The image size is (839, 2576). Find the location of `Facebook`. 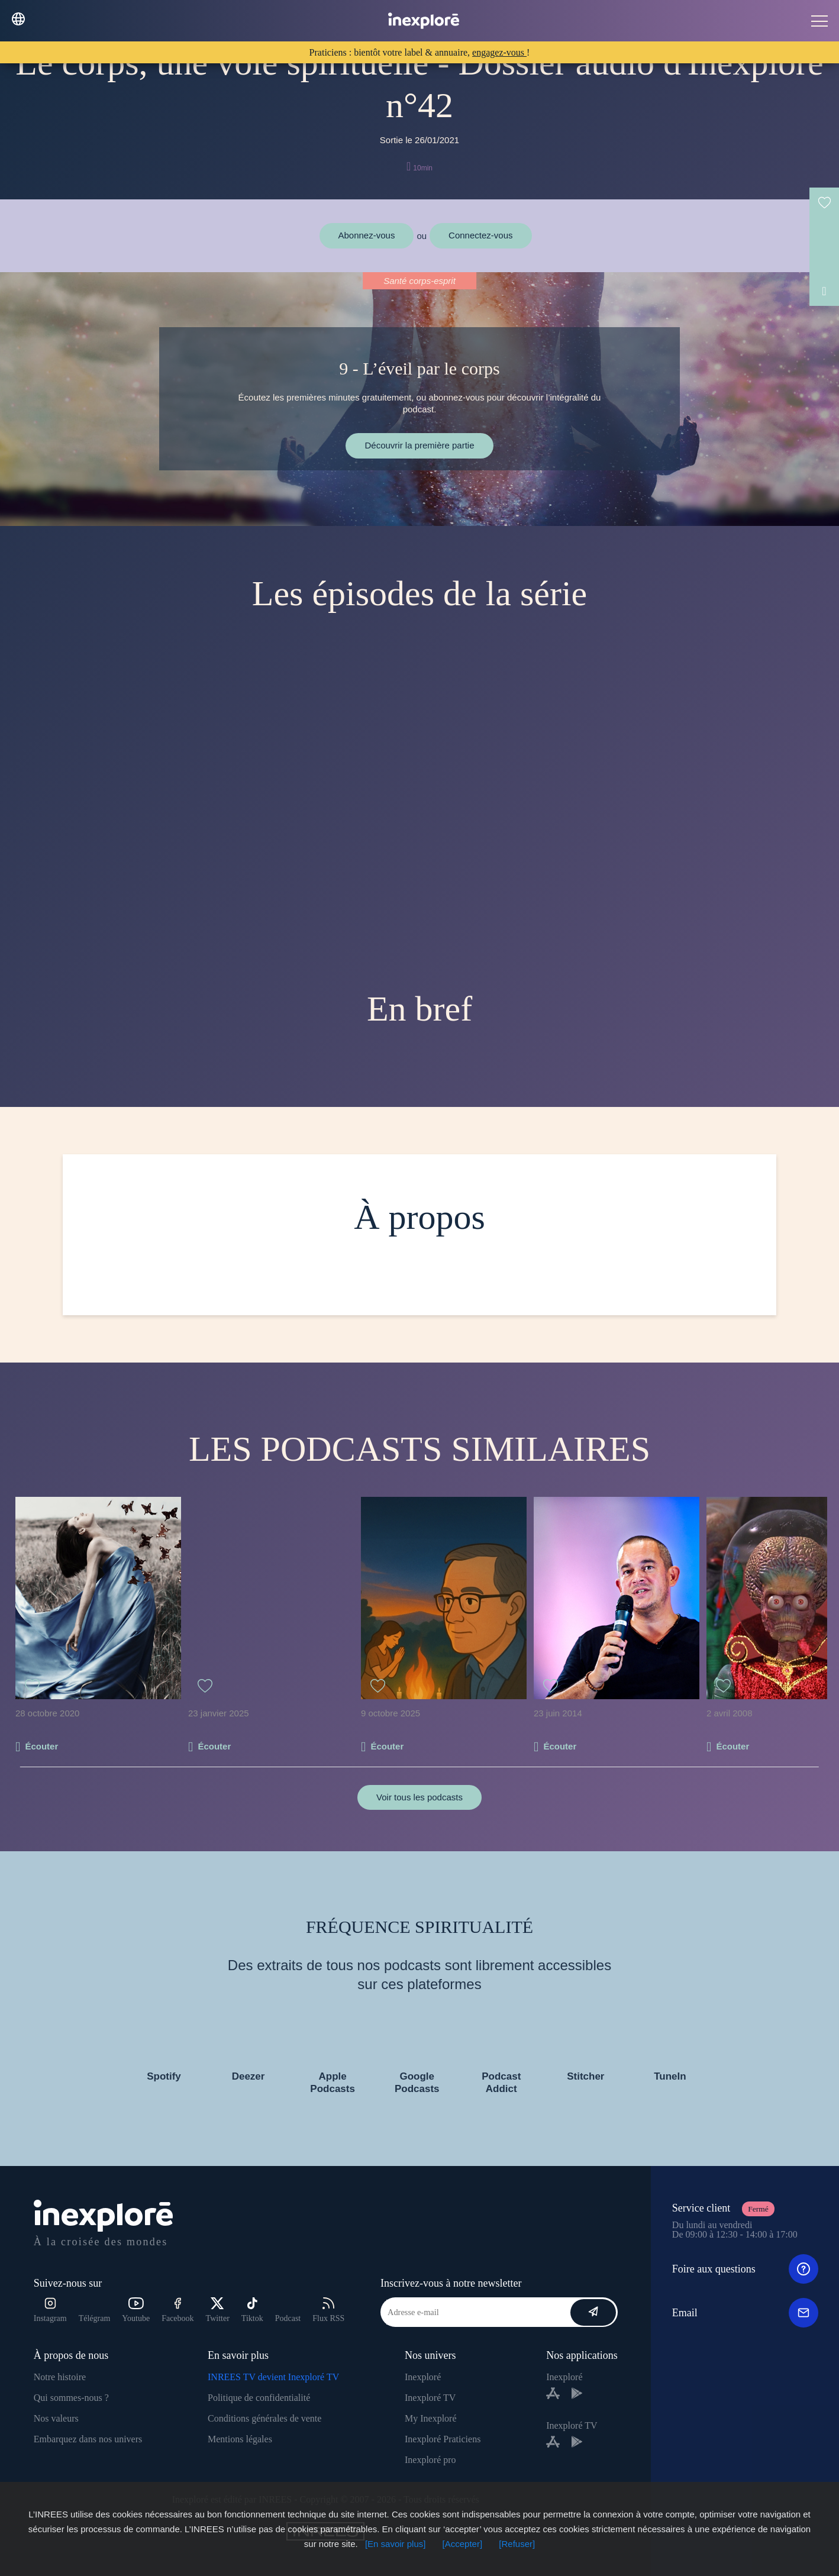

Facebook is located at coordinates (177, 2310).